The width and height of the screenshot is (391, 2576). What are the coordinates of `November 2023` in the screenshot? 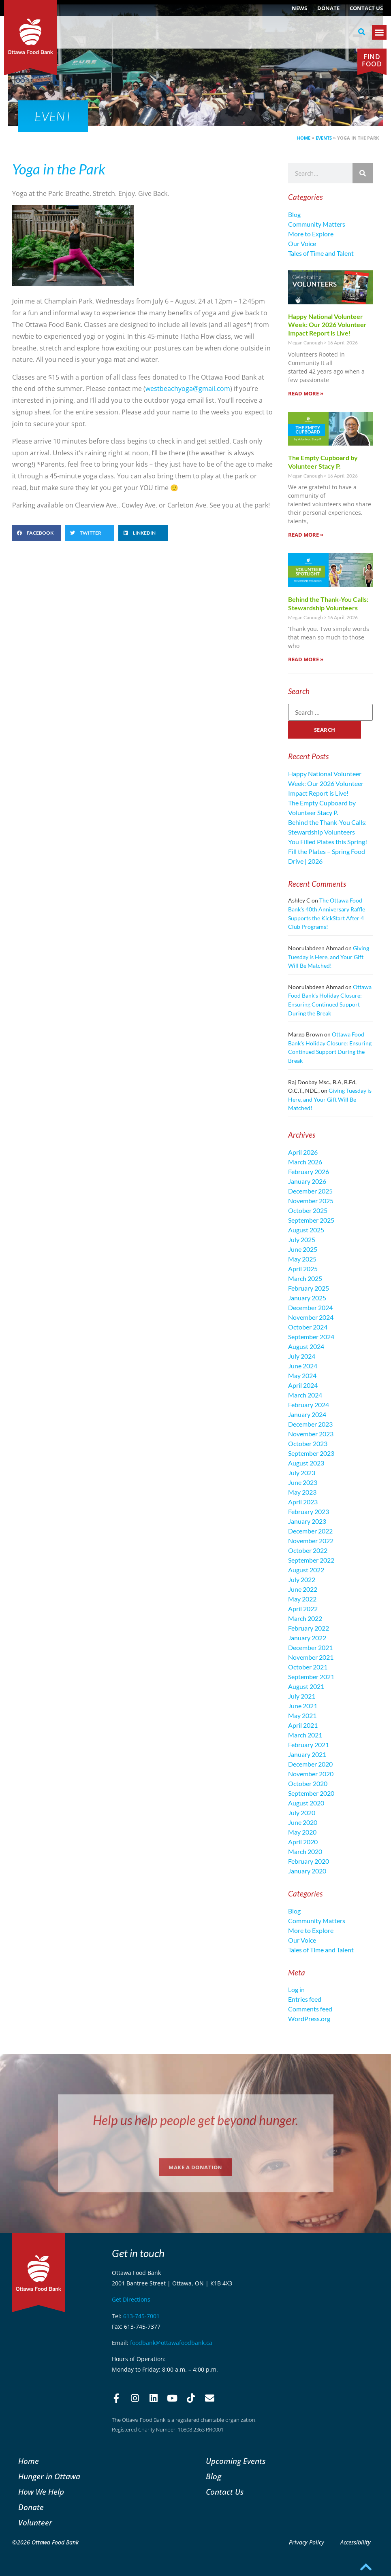 It's located at (310, 1434).